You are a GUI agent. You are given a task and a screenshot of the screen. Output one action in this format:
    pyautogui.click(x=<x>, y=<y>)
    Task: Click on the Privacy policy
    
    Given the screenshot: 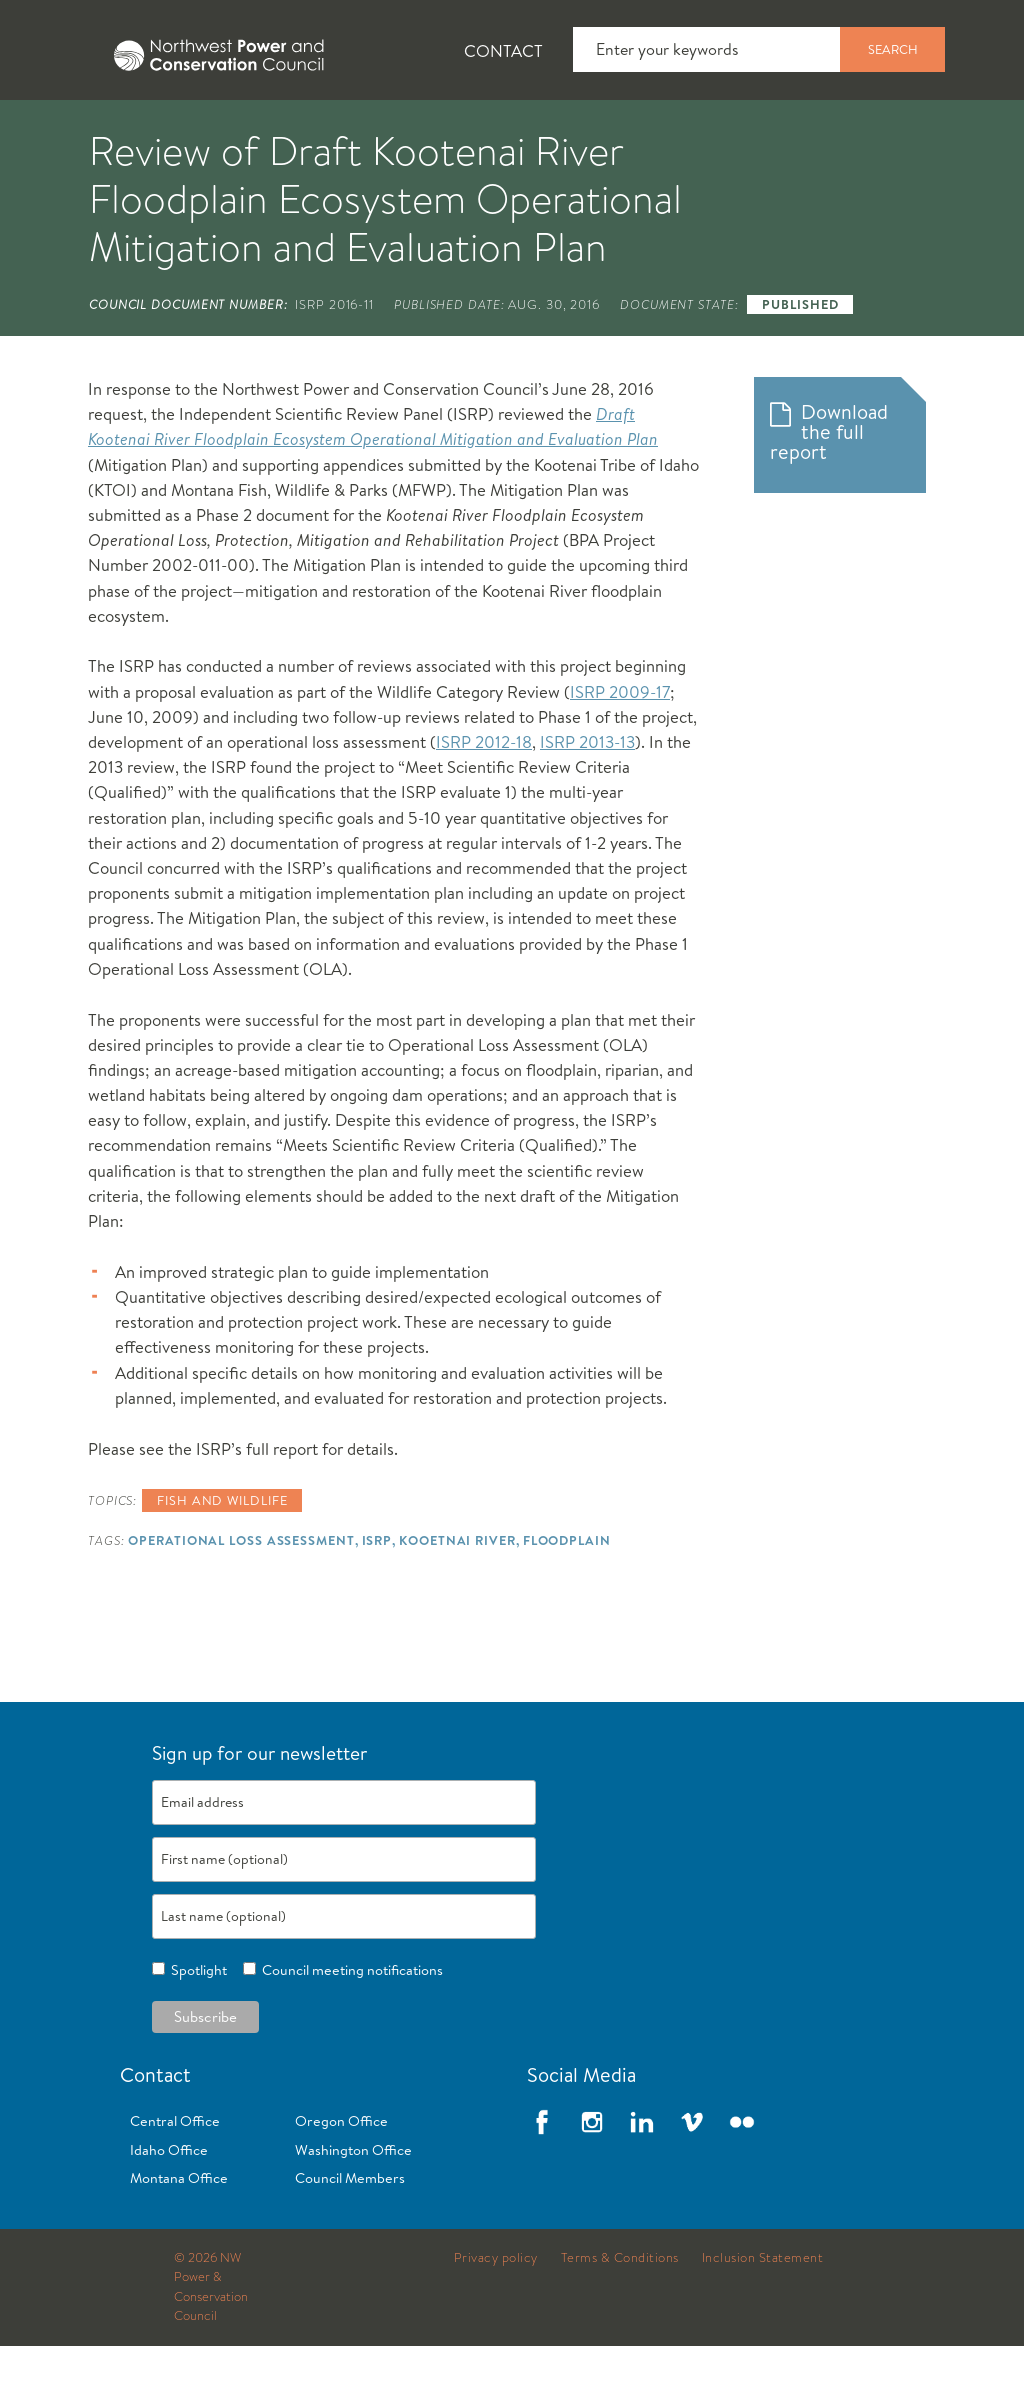 What is the action you would take?
    pyautogui.click(x=496, y=2318)
    